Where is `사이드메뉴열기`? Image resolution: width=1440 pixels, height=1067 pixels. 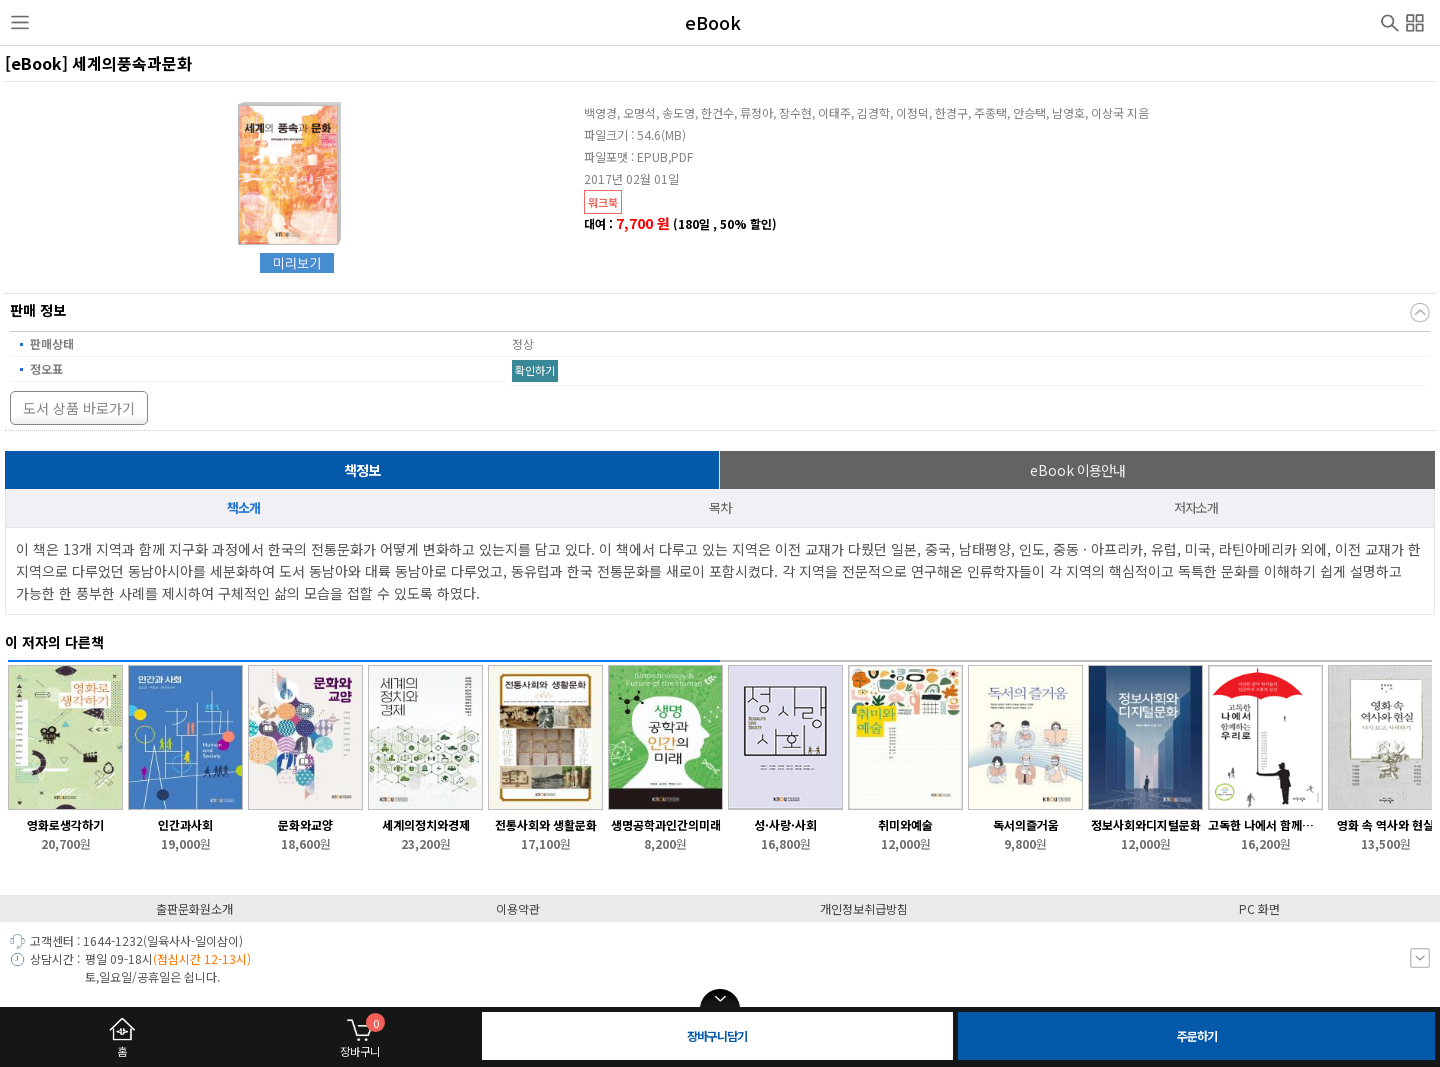
사이드메뉴열기 is located at coordinates (20, 23).